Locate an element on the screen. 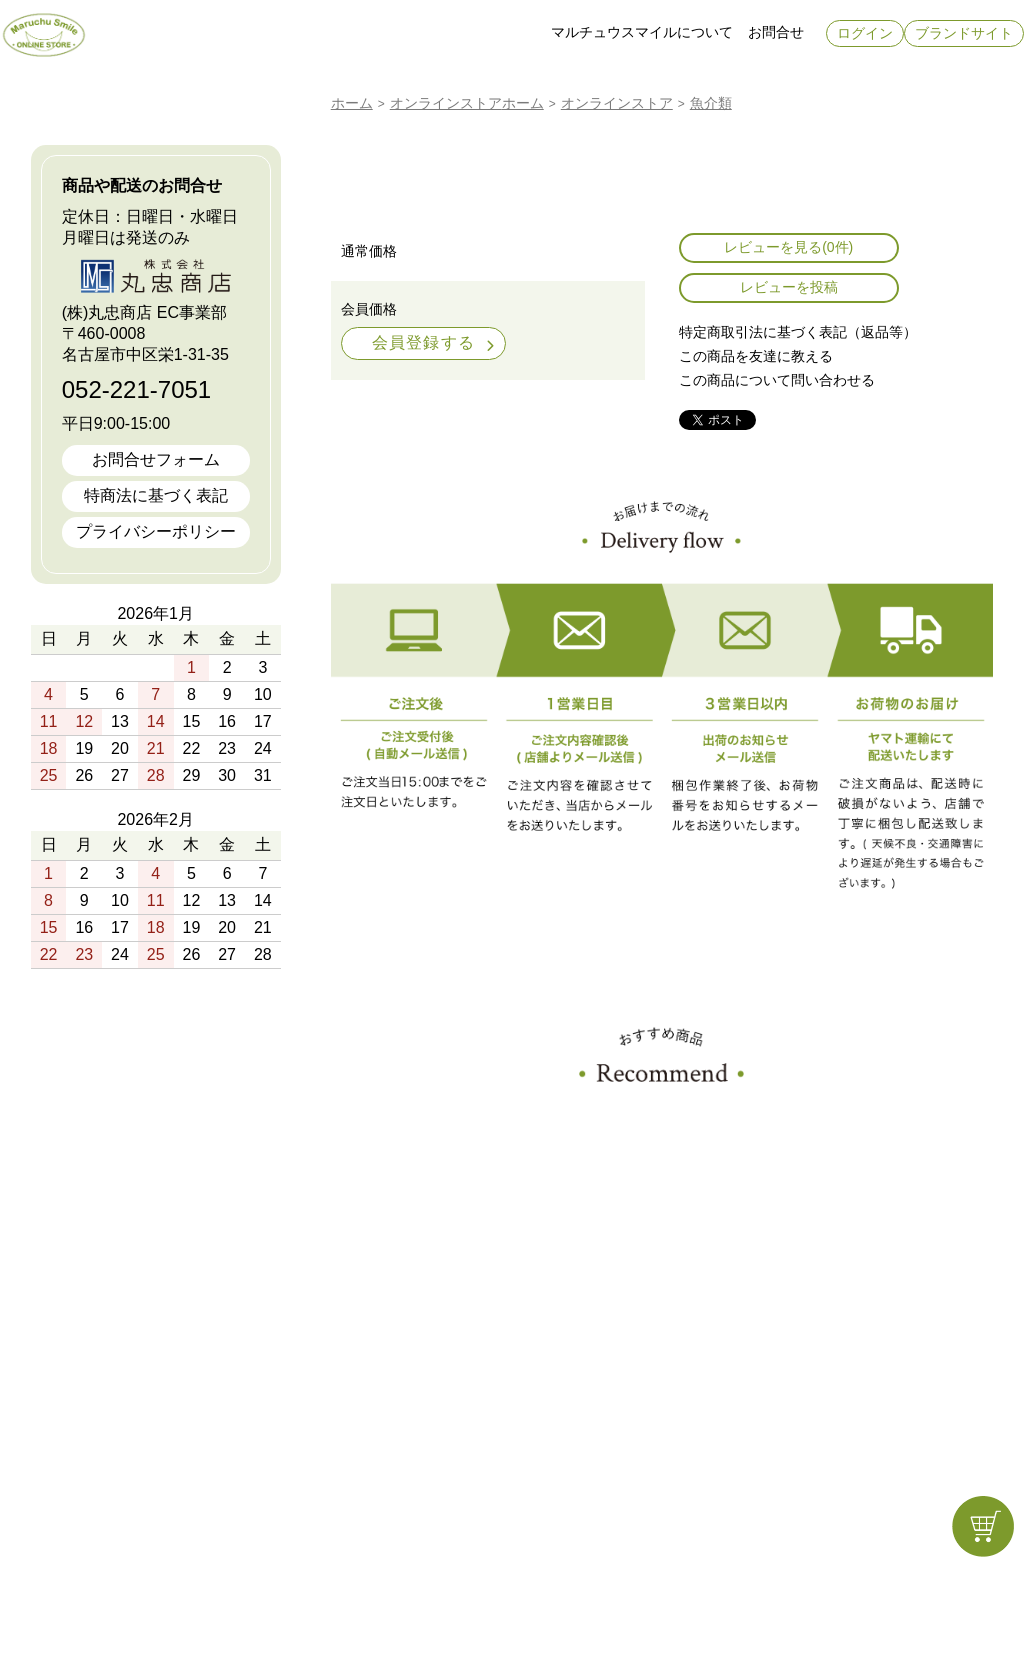  ブランドサイト is located at coordinates (964, 33).